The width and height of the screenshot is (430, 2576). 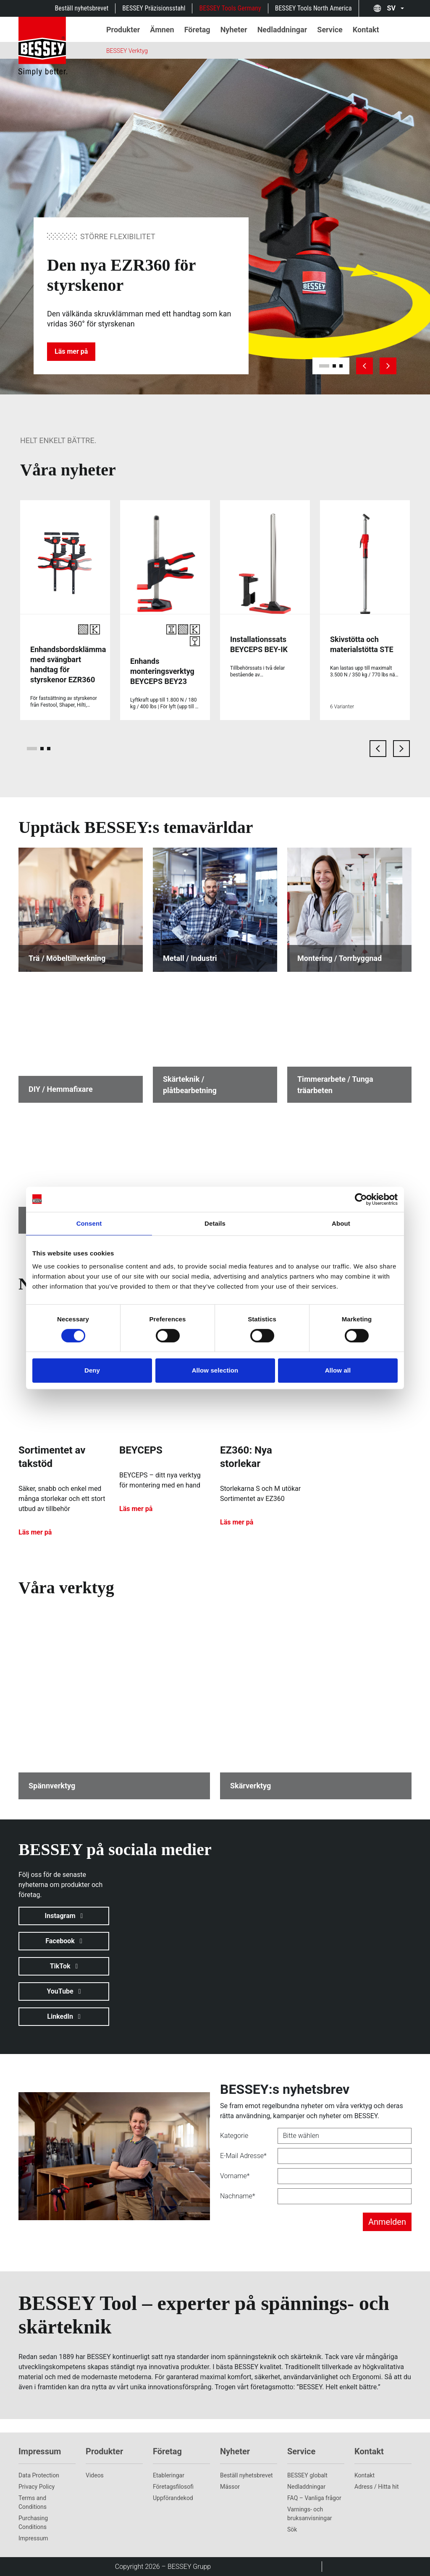 I want to click on E-Mail Adresse*, so click(x=243, y=2156).